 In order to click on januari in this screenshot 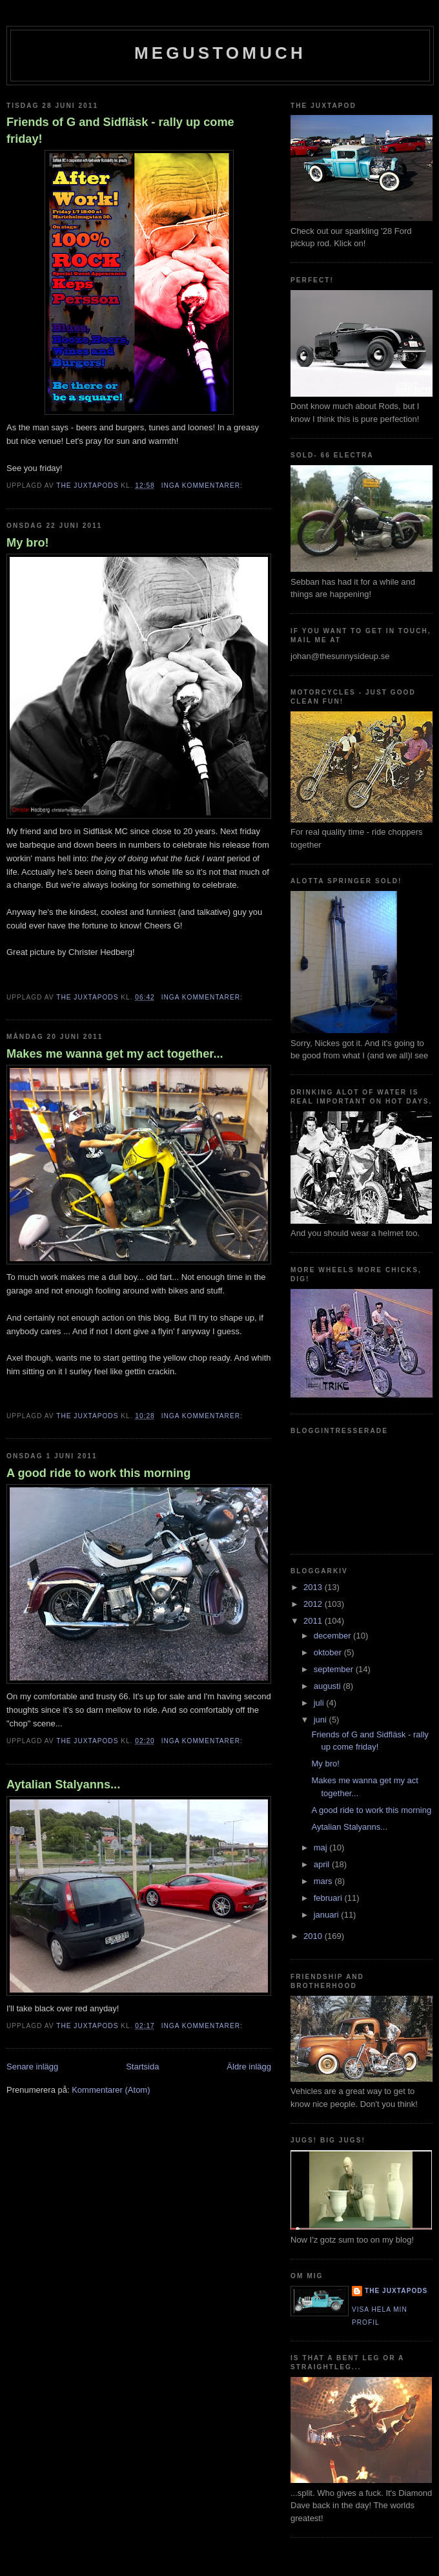, I will do `click(328, 1915)`.